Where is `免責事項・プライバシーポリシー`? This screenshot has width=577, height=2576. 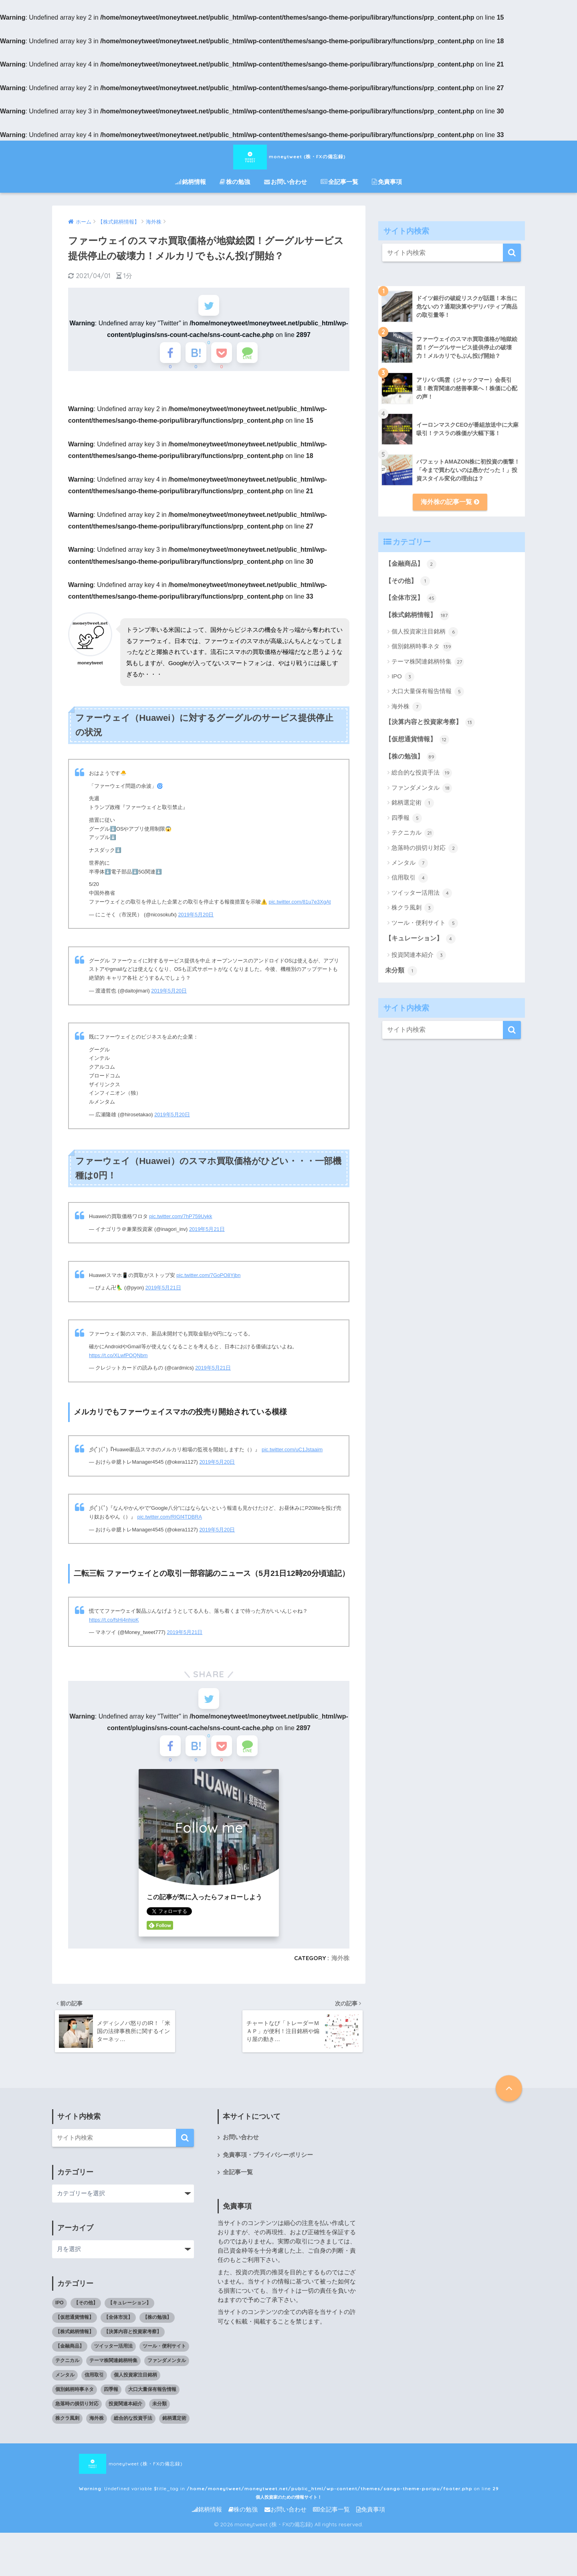 免責事項・プライバシーポリシー is located at coordinates (268, 2172).